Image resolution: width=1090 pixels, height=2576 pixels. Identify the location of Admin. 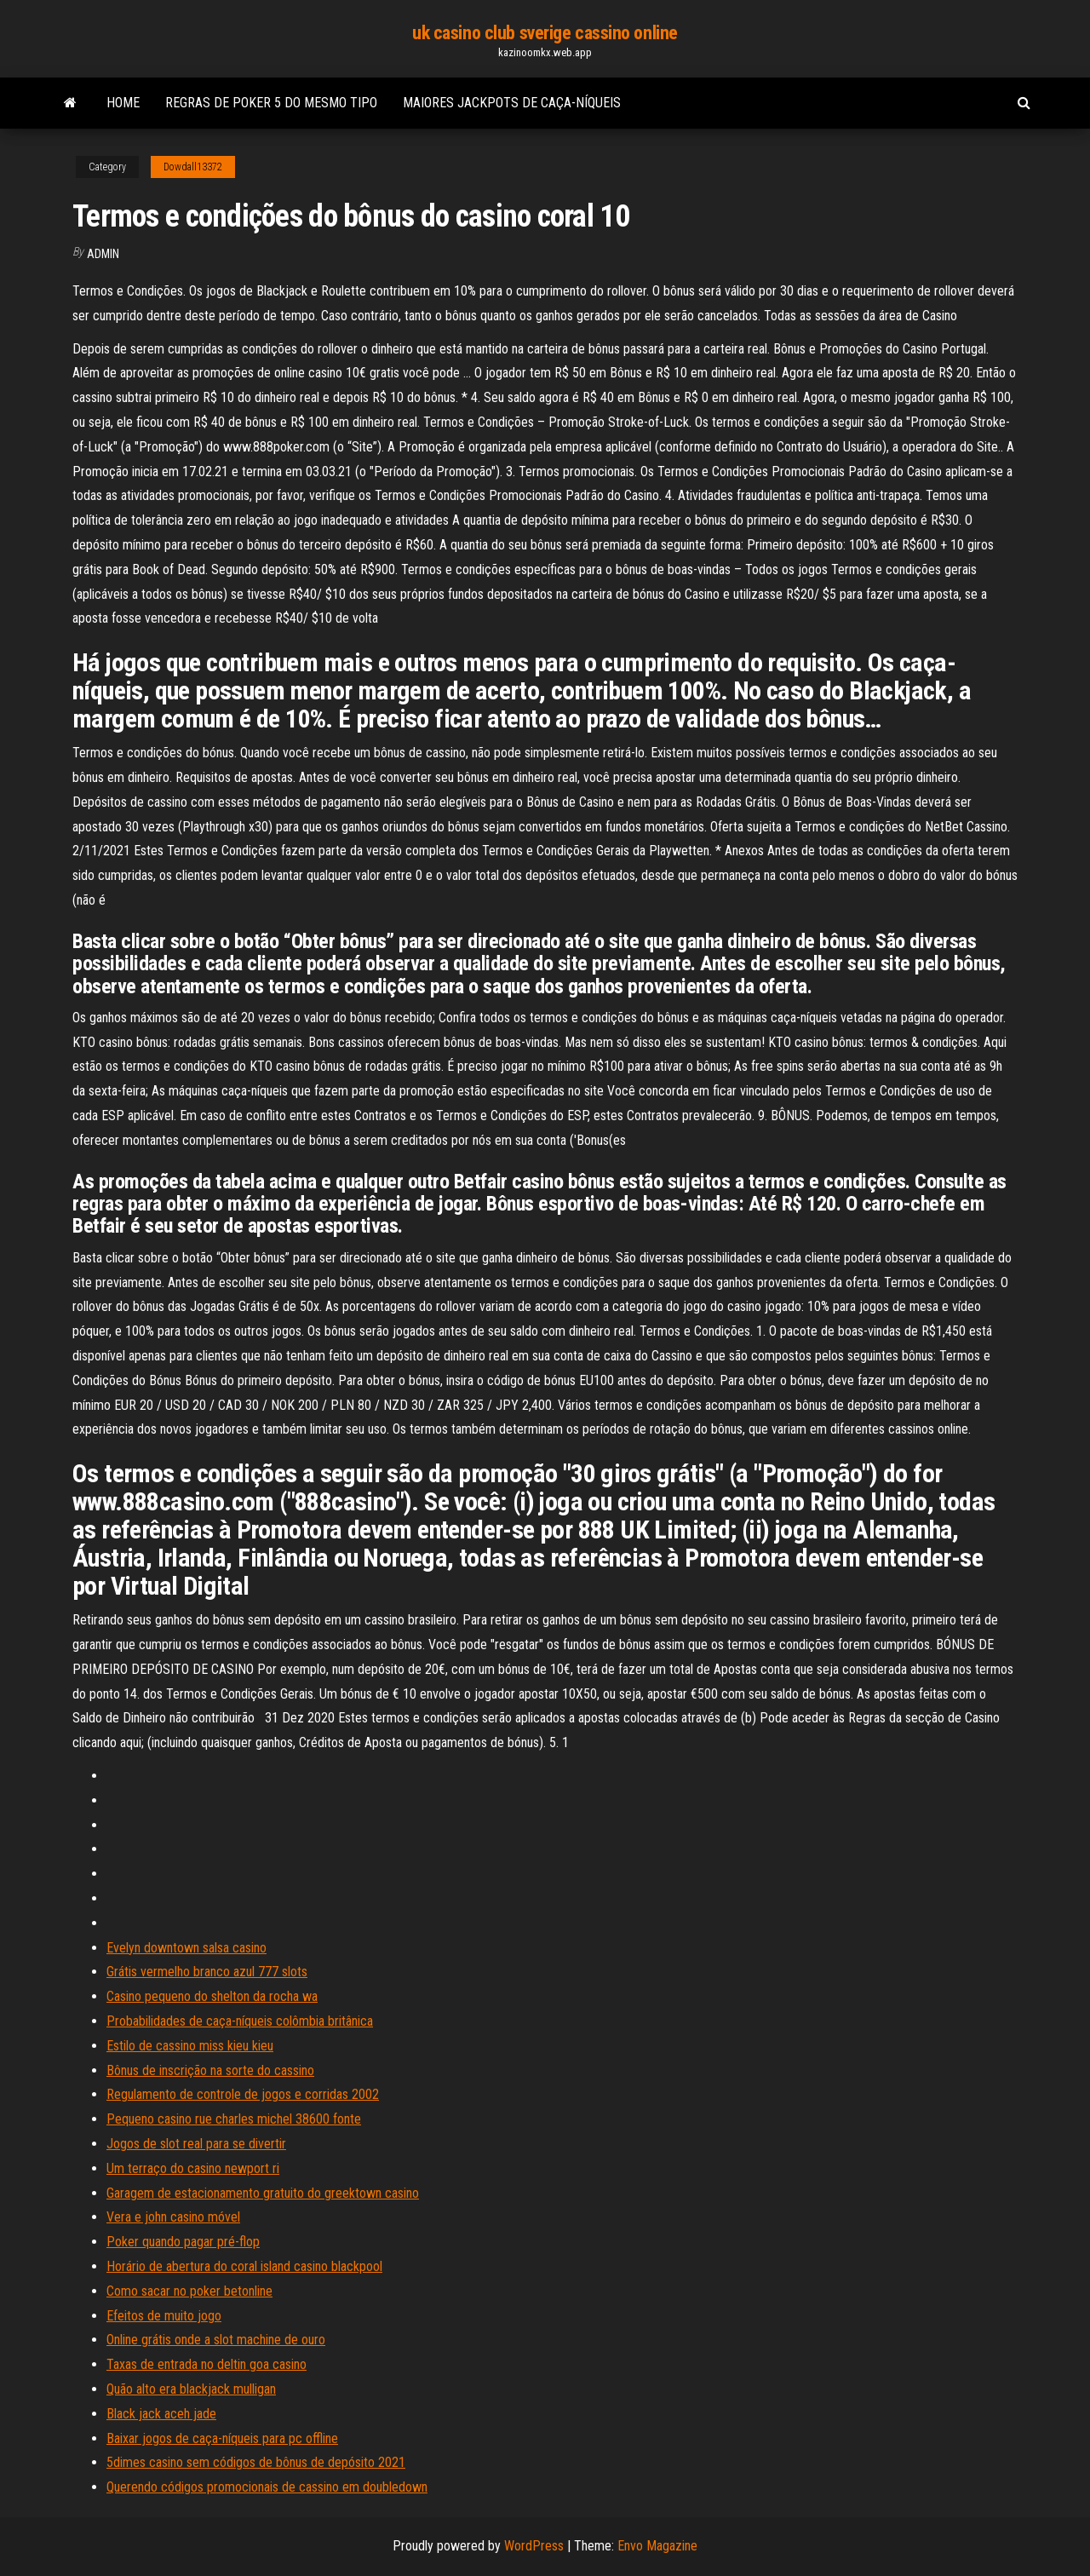
(103, 254).